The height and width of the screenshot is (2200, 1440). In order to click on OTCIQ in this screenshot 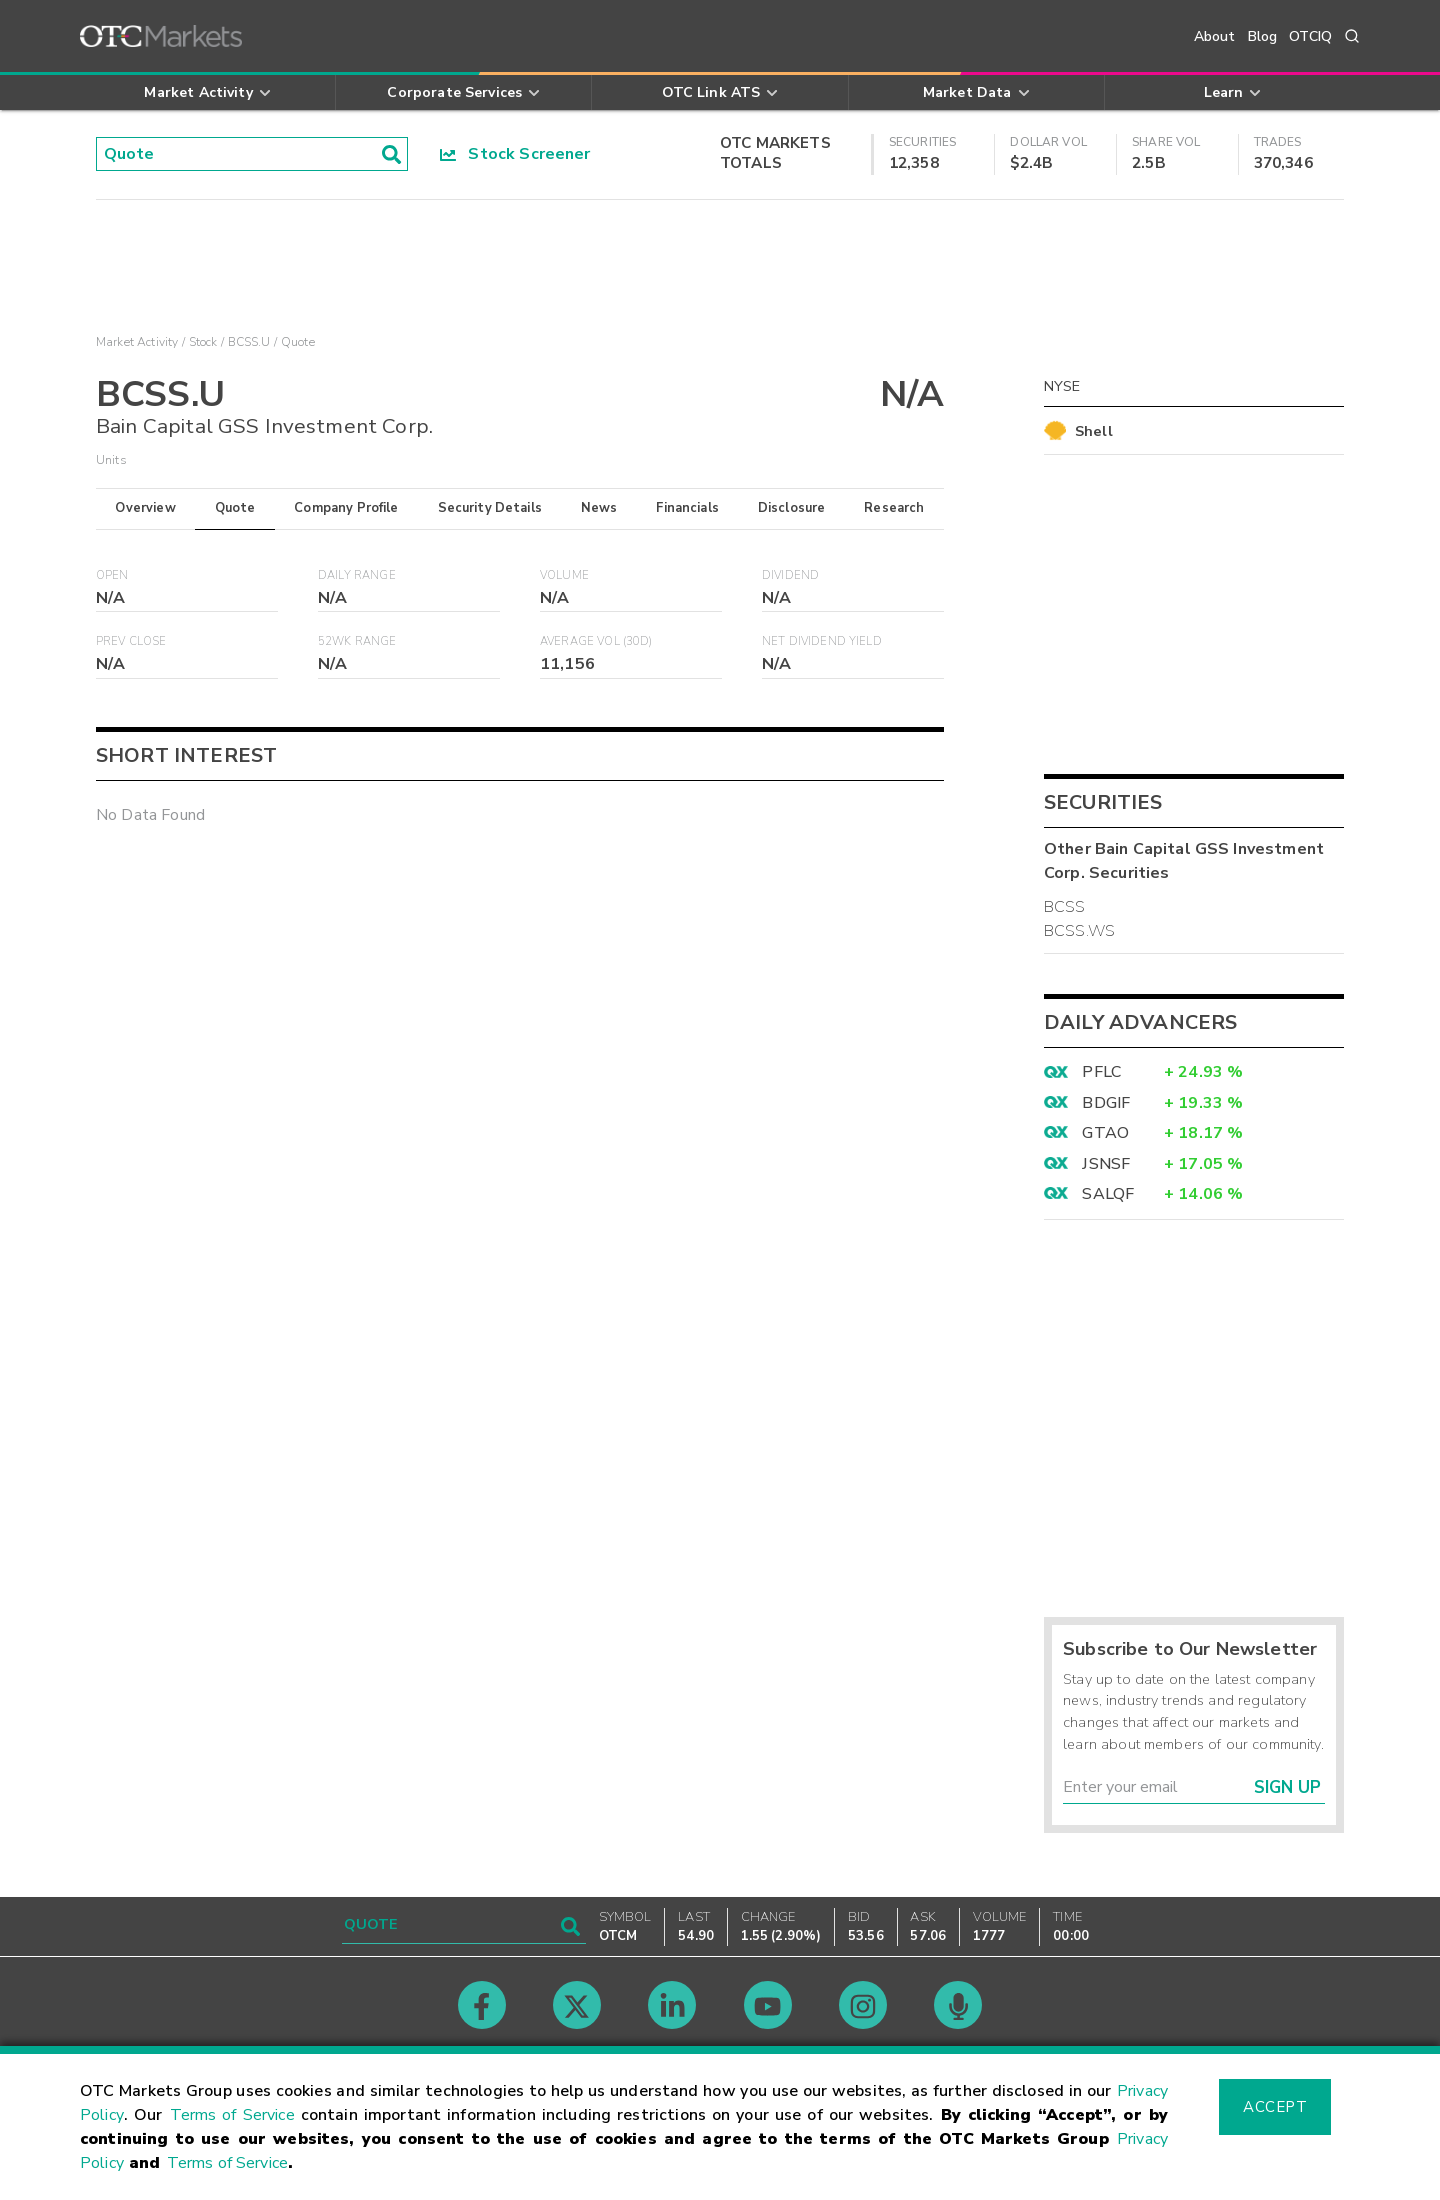, I will do `click(1310, 36)`.